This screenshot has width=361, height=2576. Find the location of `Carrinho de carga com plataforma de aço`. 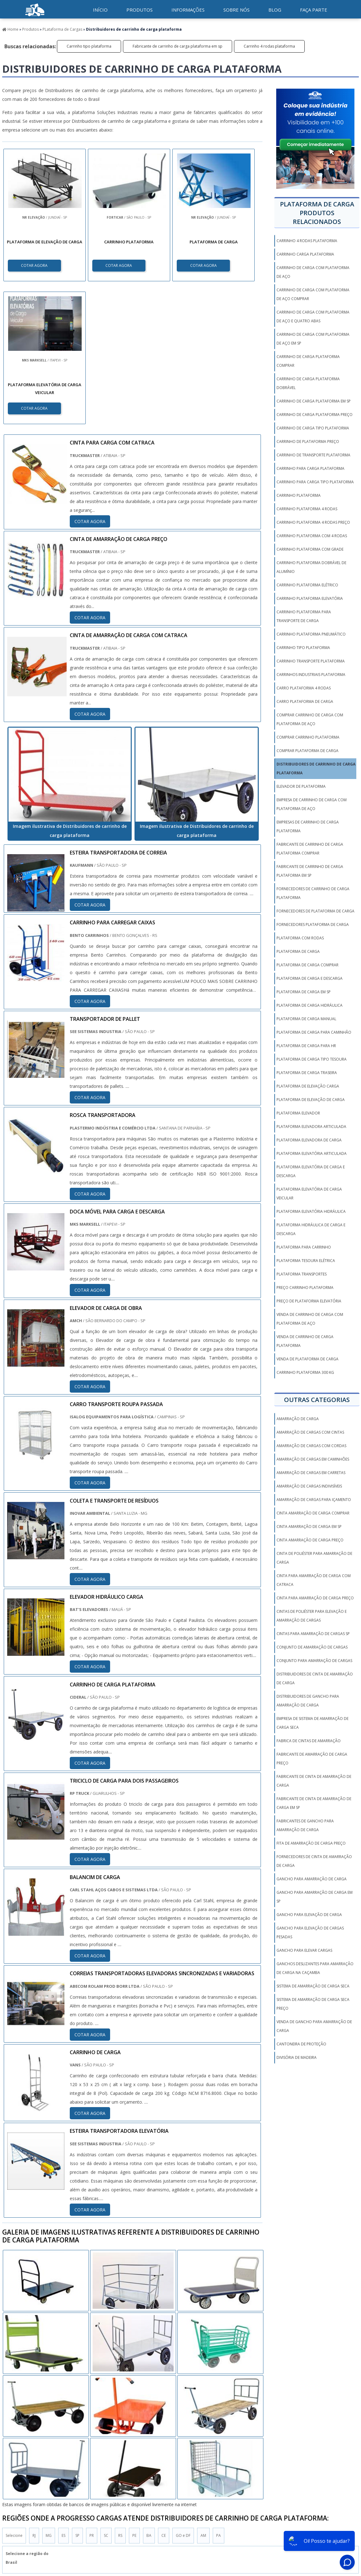

Carrinho de carga com plataforma de aço is located at coordinates (313, 272).